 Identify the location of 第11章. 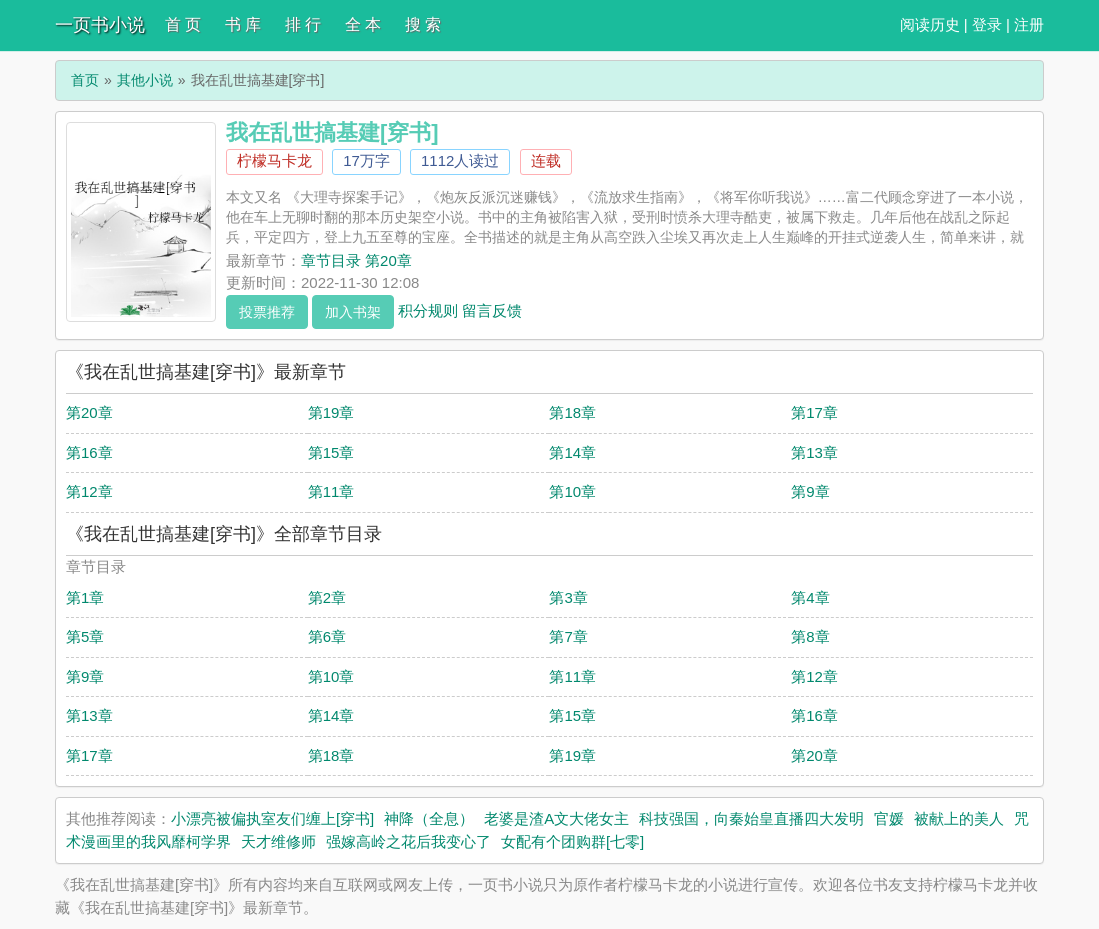
(331, 491).